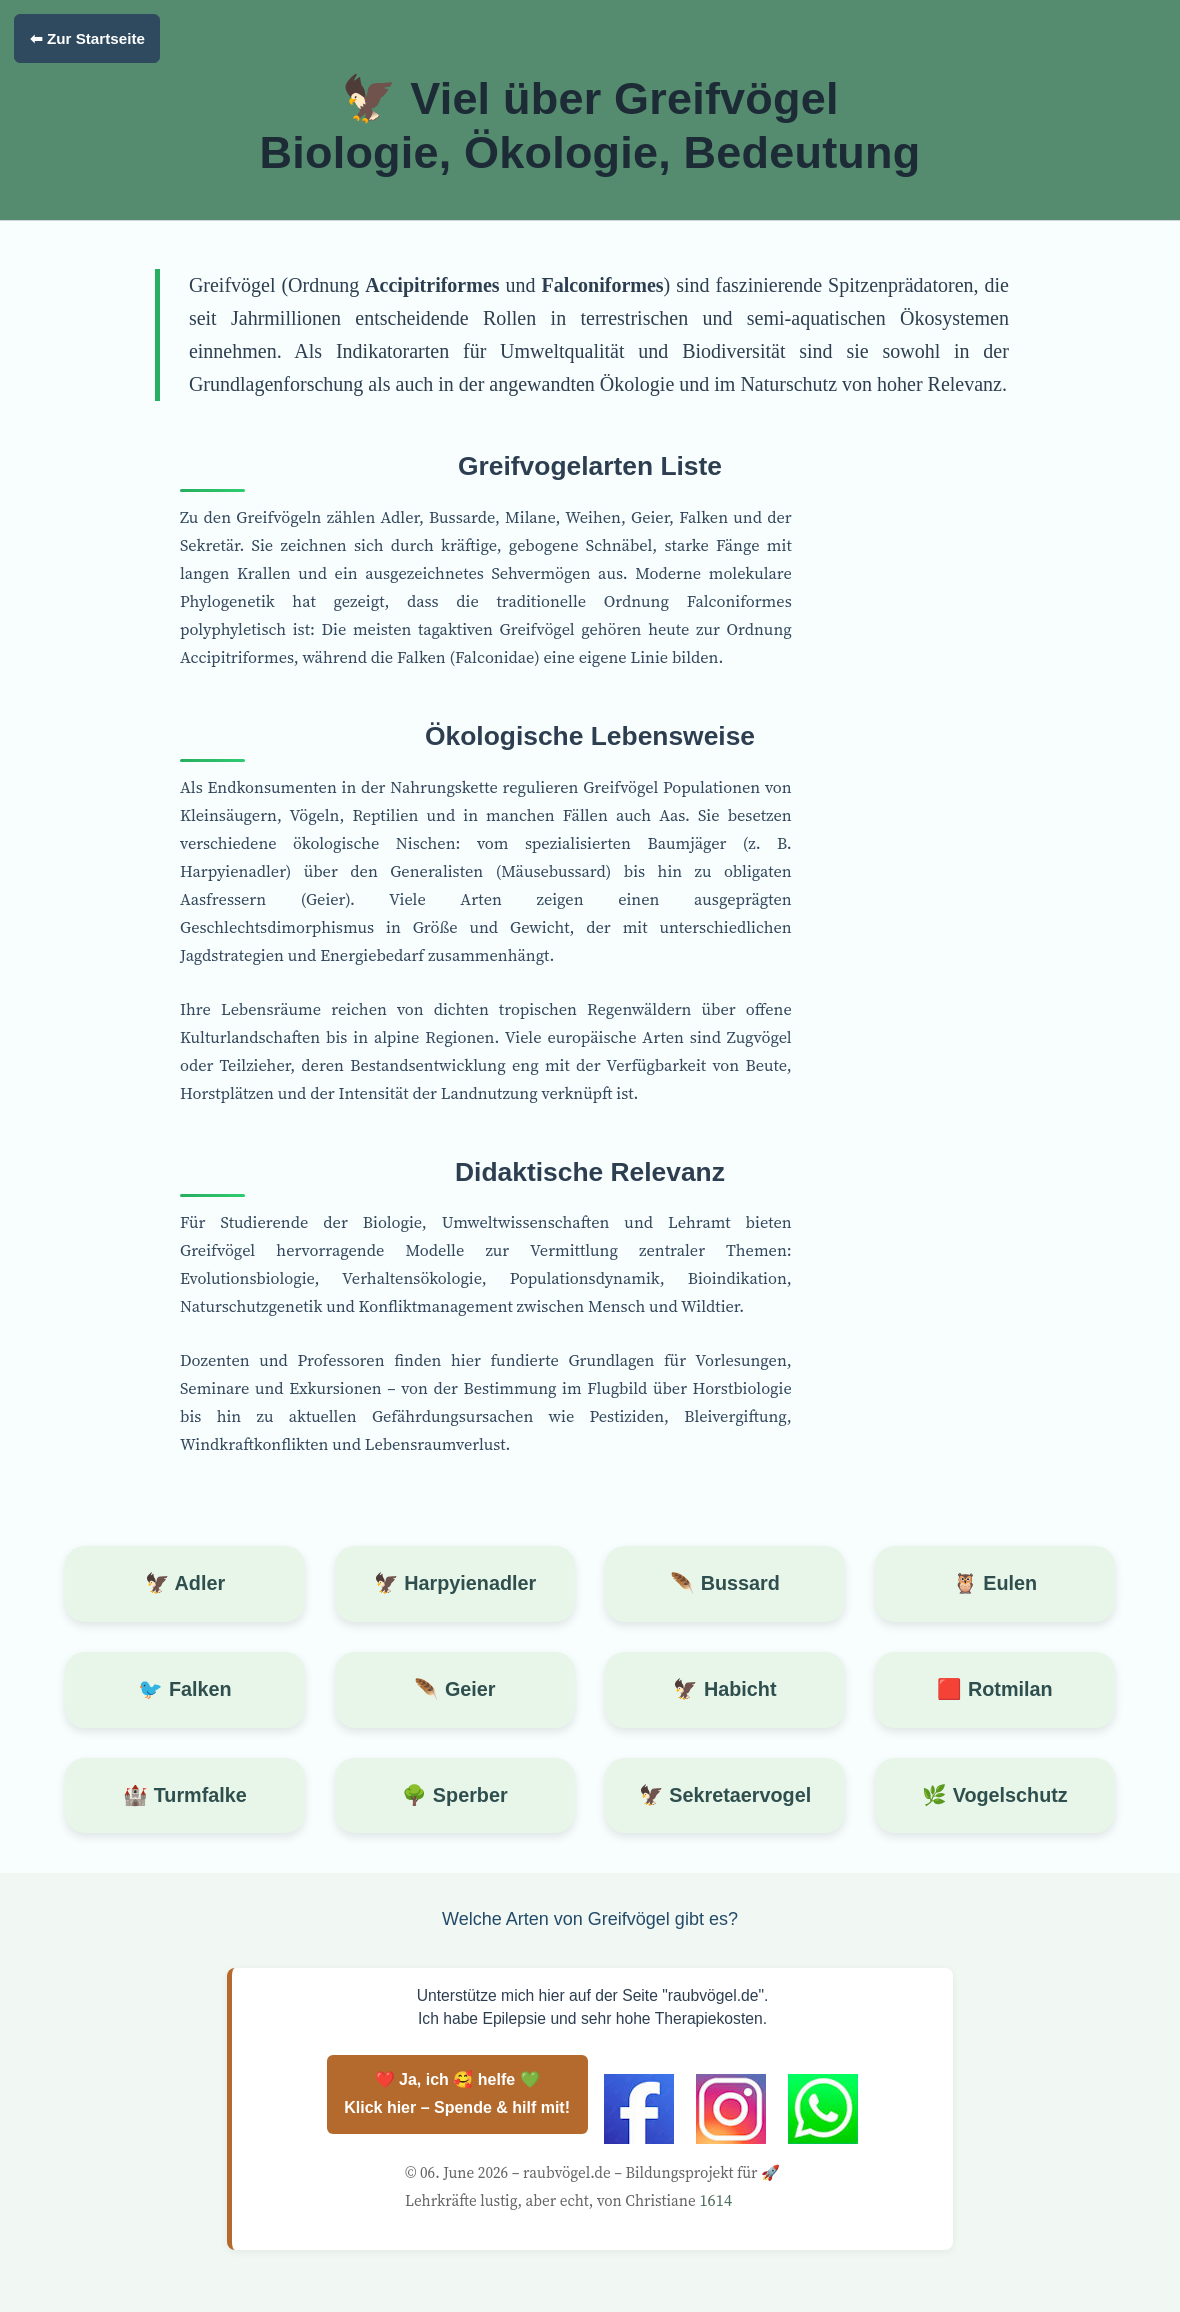 The width and height of the screenshot is (1180, 2312). I want to click on 🦅 Adler, so click(185, 1583).